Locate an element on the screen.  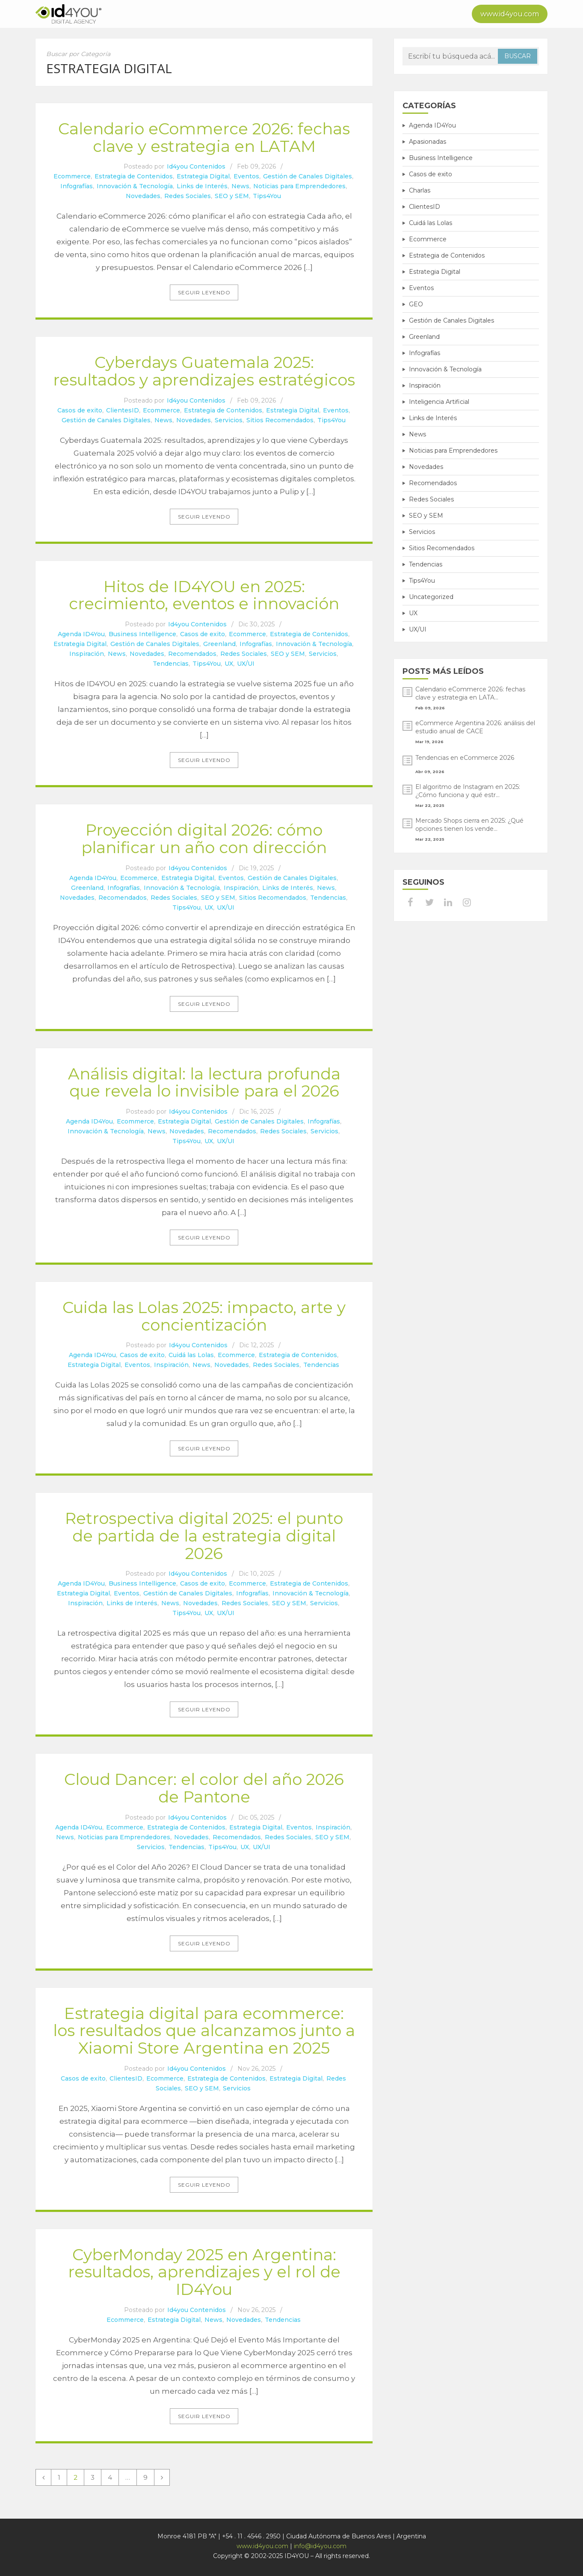
Calendario eCommerce 2026: fechas clave y estrategia en LATA... is located at coordinates (470, 693).